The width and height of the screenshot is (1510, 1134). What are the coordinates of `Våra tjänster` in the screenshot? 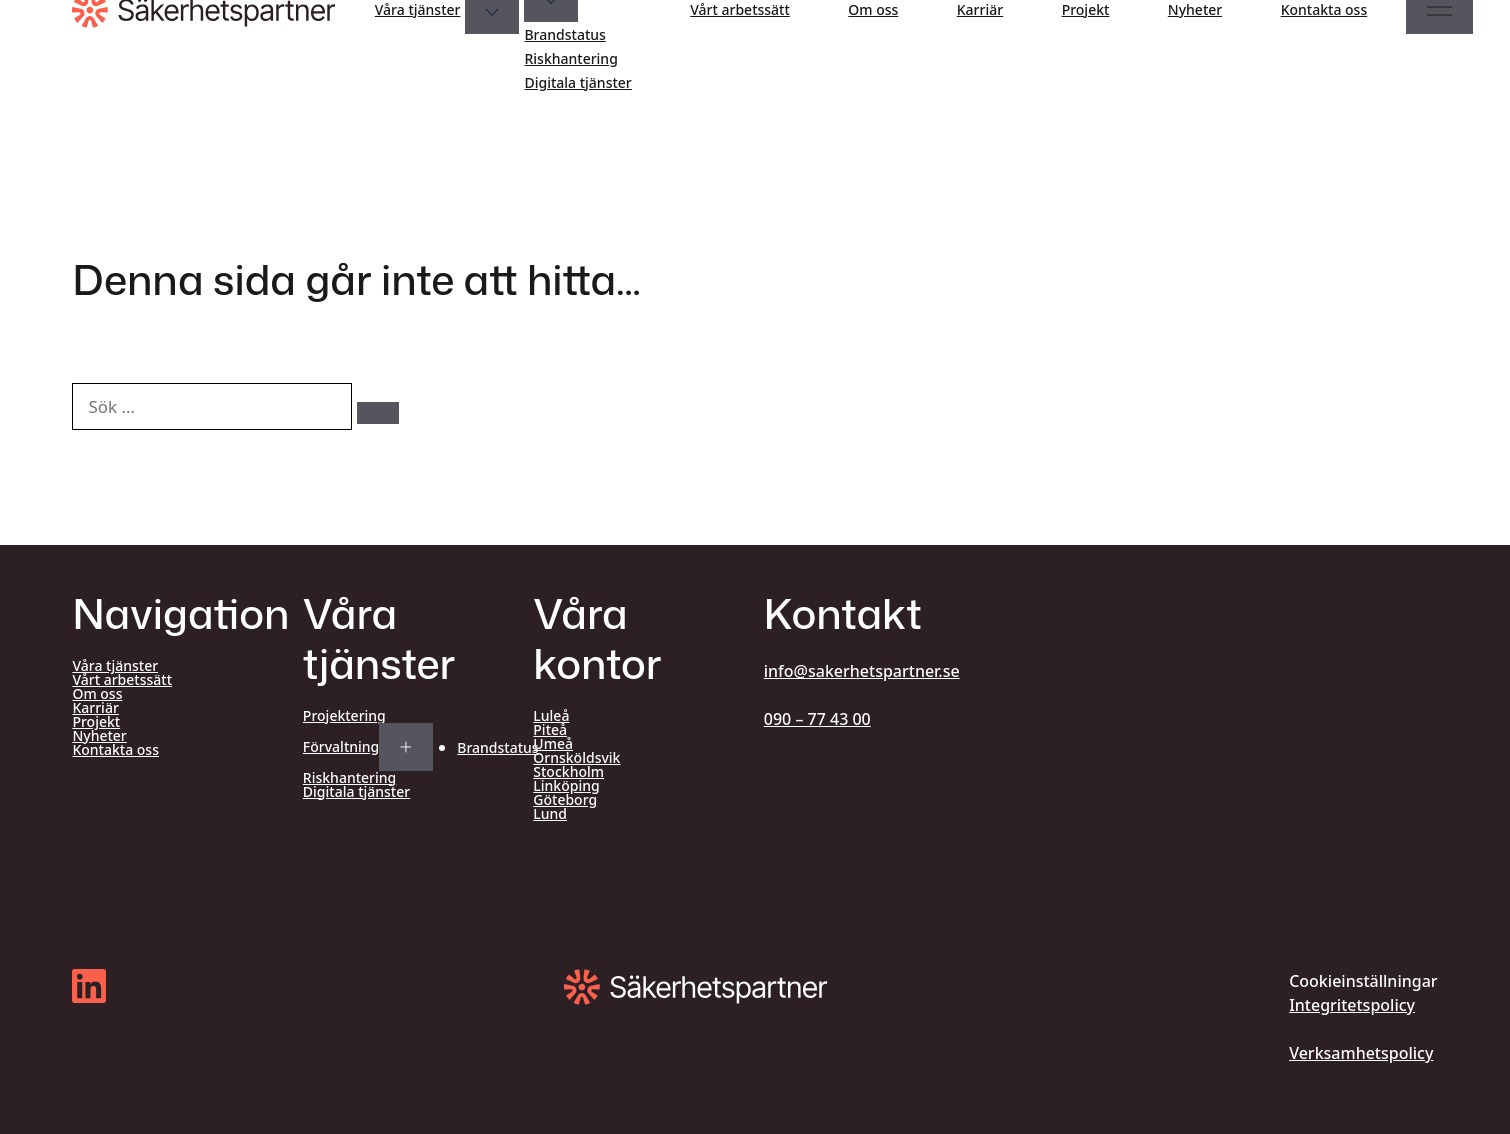 It's located at (422, 10).